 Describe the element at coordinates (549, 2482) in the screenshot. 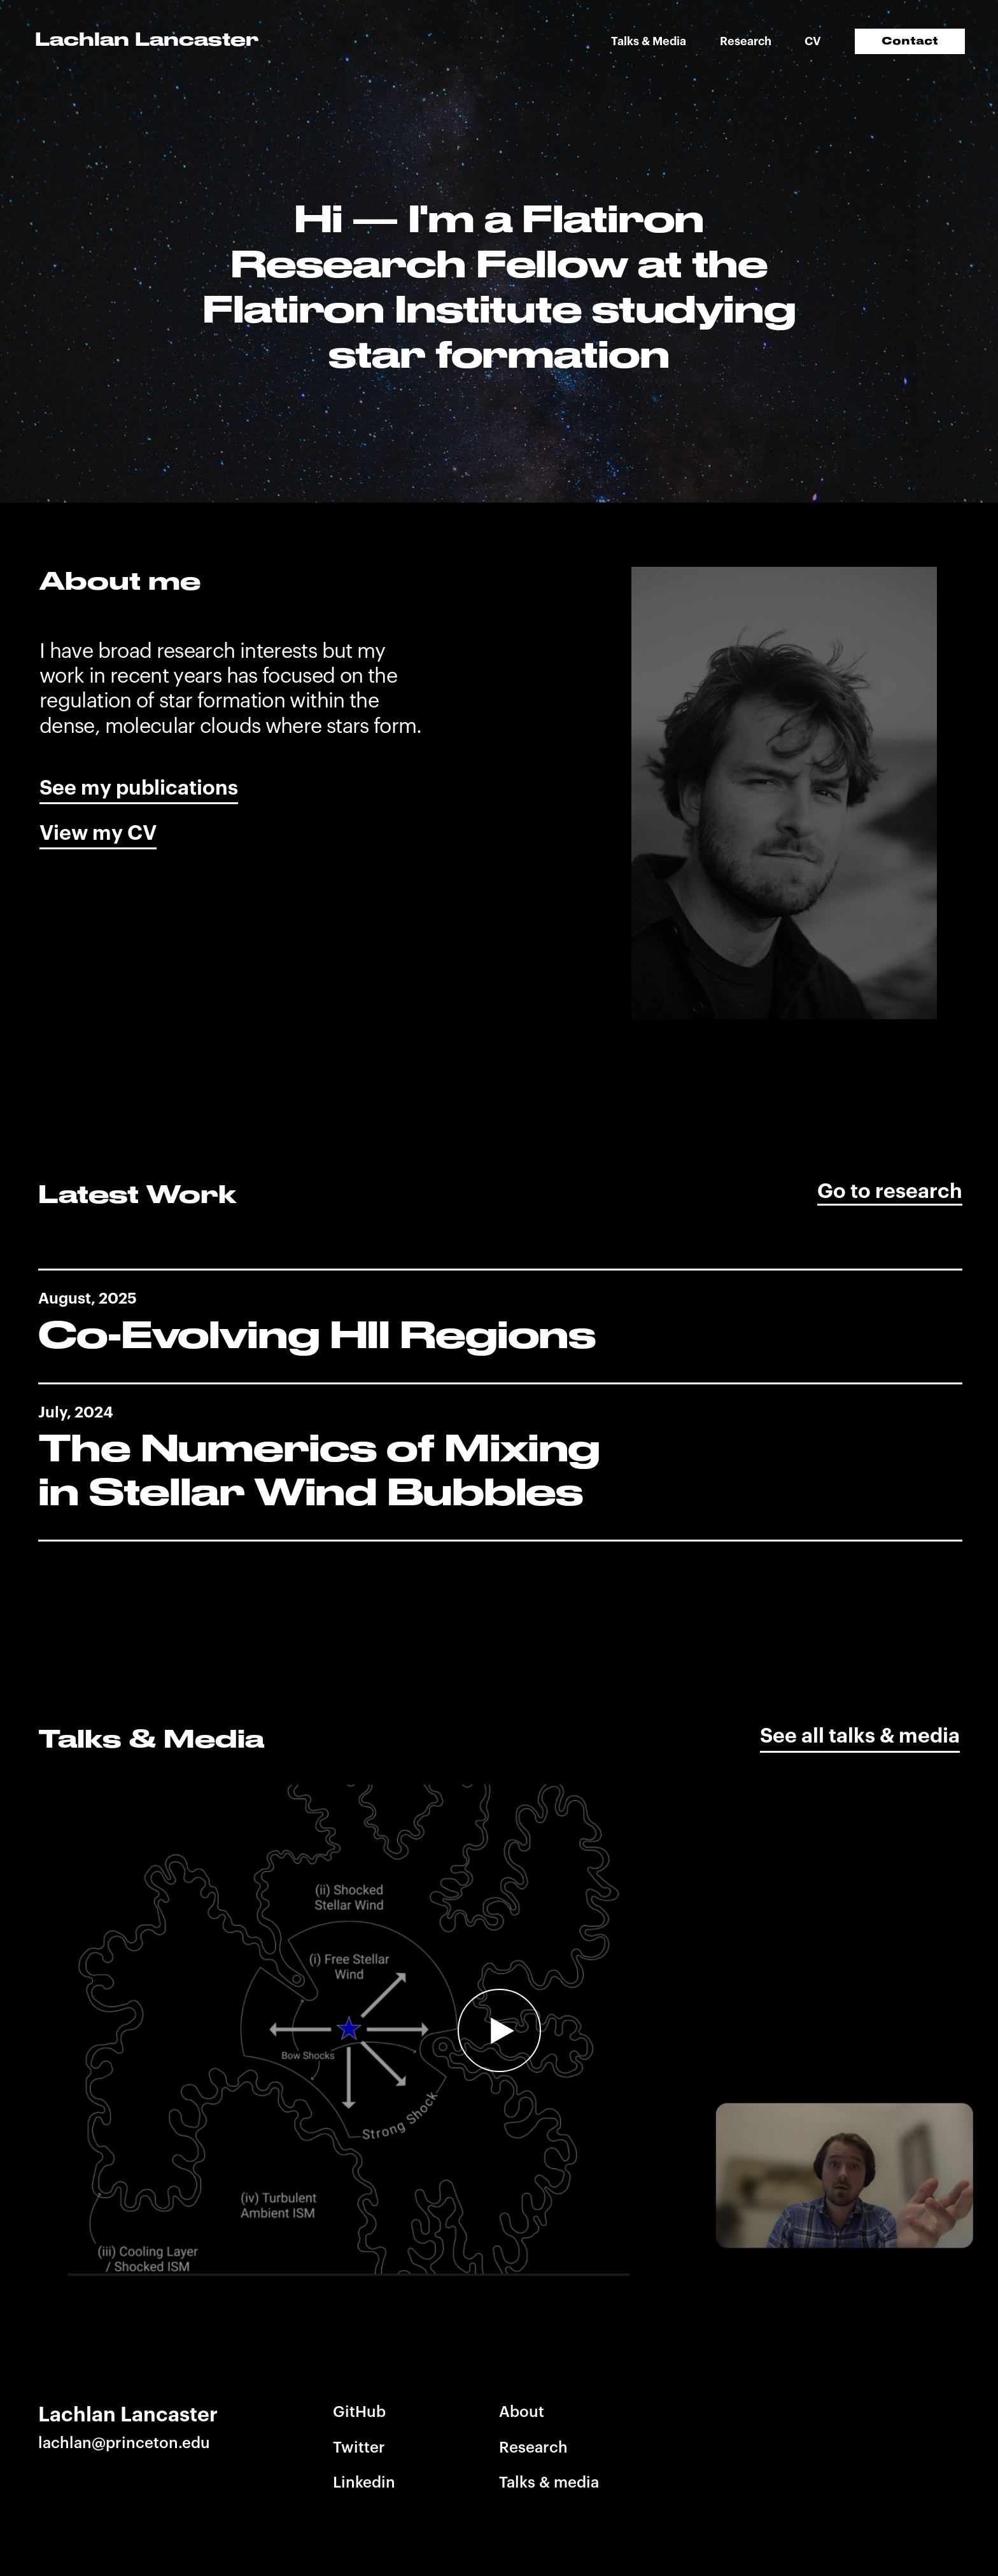

I see `Talks & media` at that location.